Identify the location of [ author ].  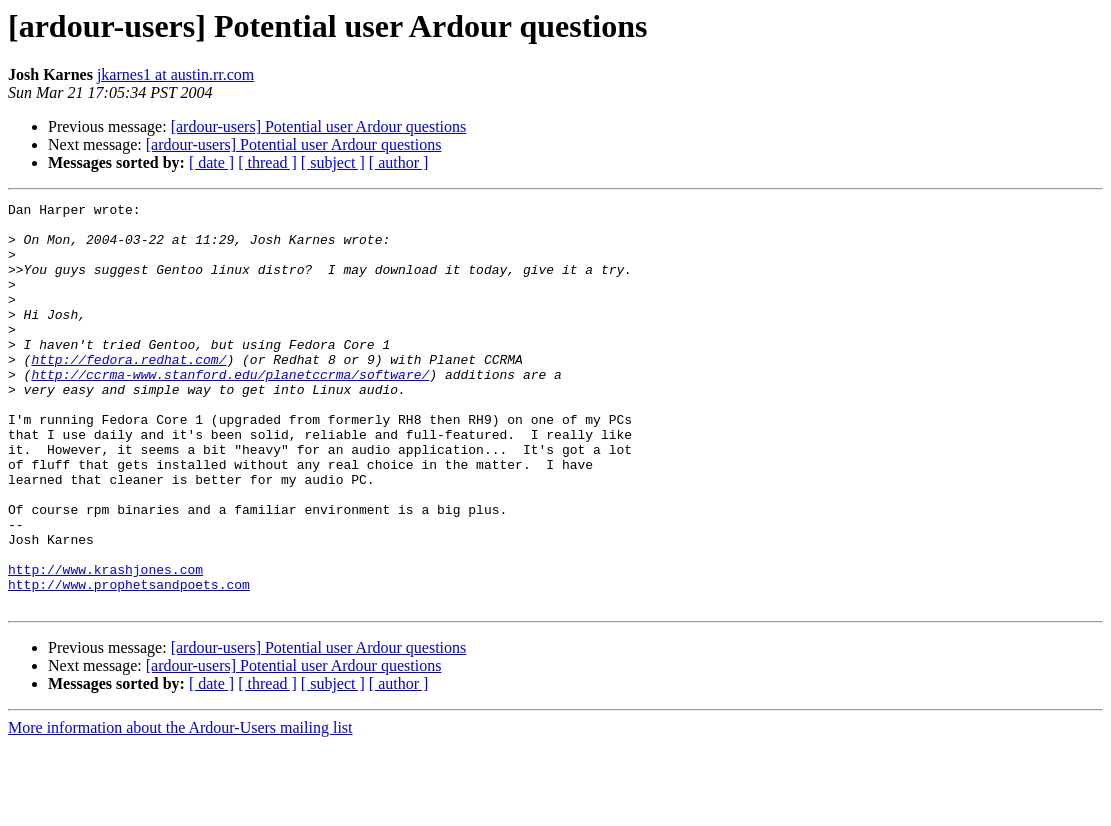
(399, 162).